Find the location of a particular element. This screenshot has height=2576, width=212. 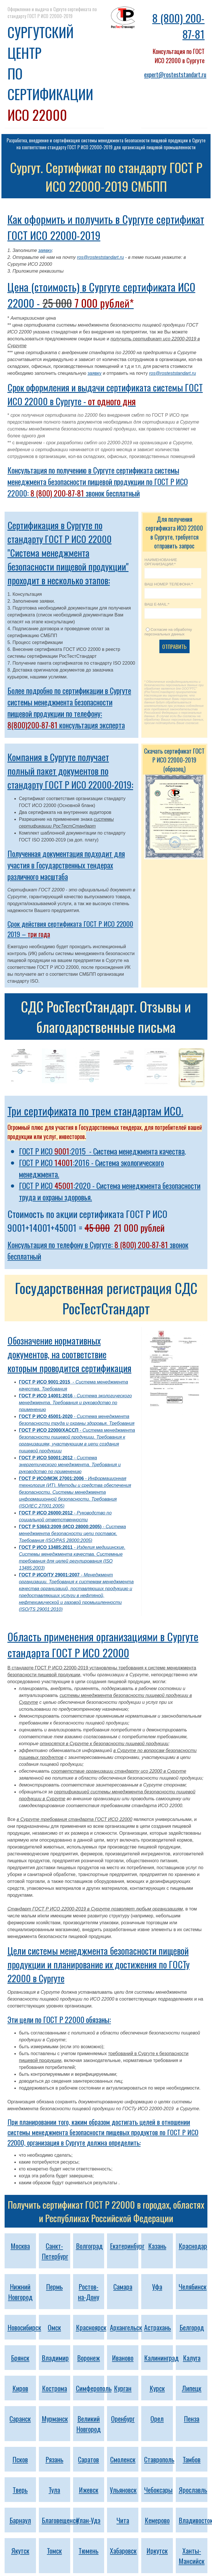

Екатеринбург is located at coordinates (127, 2246).